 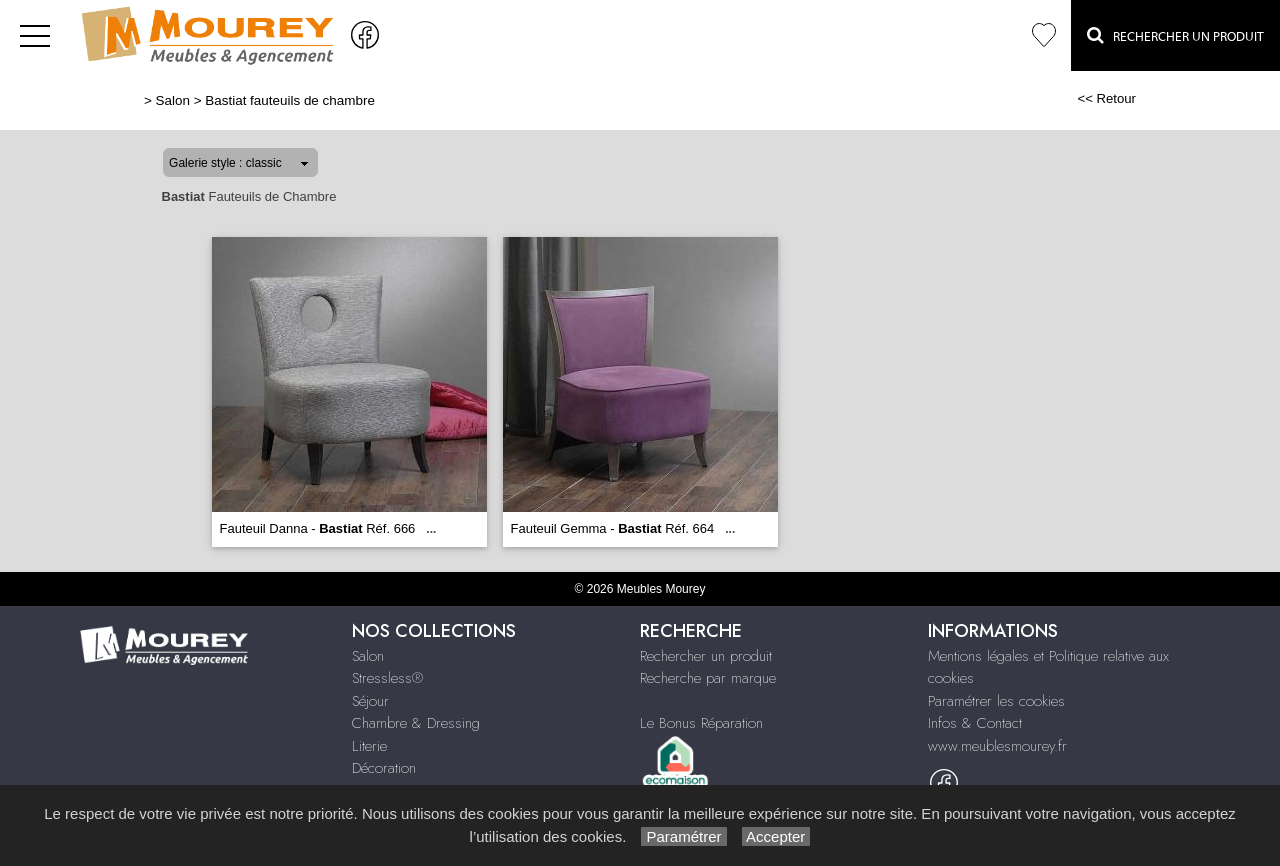 I want to click on Rechercher un produit, so click(x=706, y=656).